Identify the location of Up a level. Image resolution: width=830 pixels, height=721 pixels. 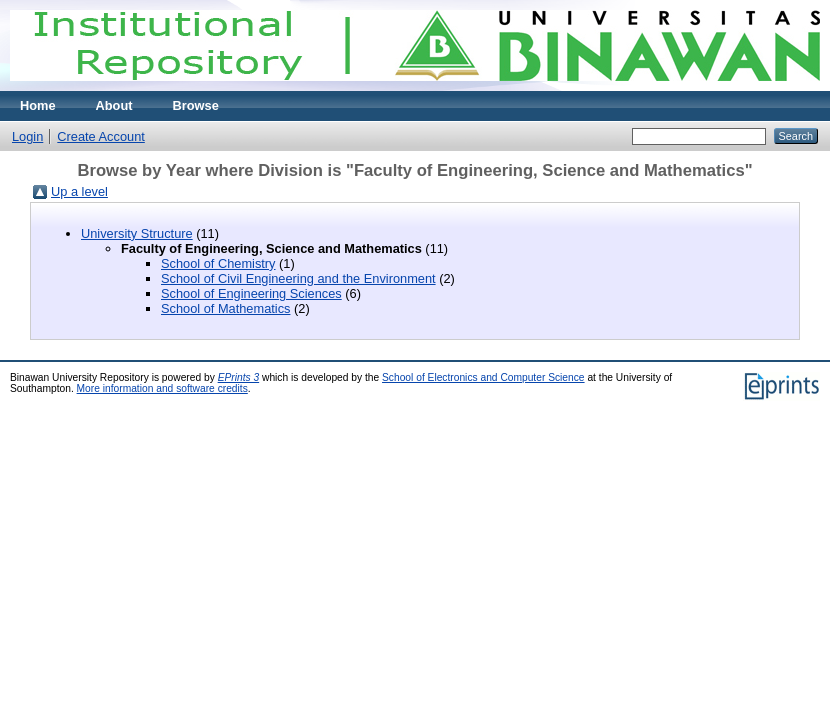
(79, 191).